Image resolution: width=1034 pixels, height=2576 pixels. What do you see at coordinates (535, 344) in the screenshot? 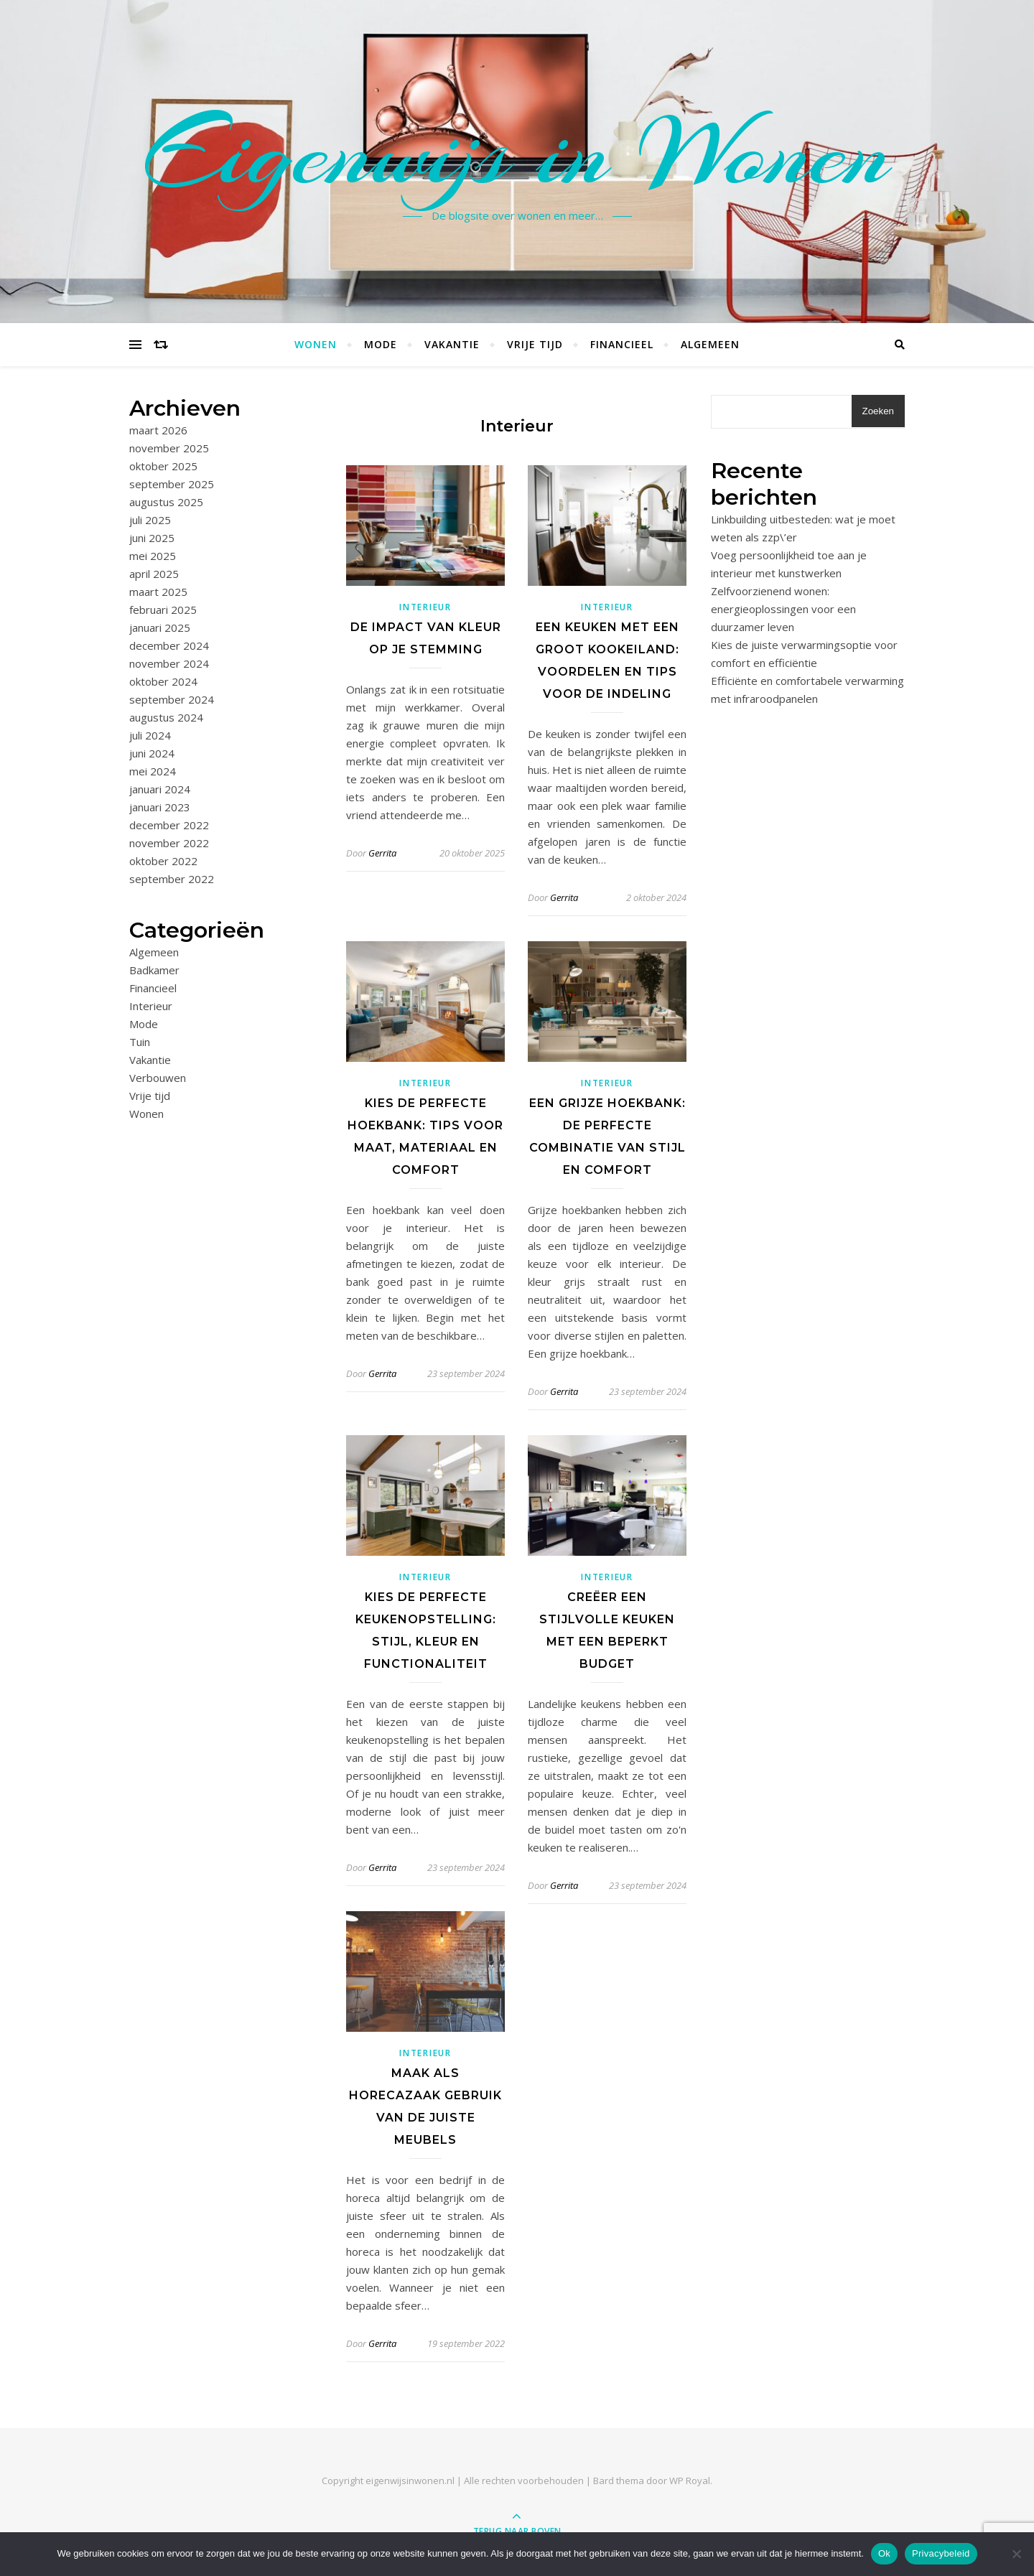
I see `Vrije tijd` at bounding box center [535, 344].